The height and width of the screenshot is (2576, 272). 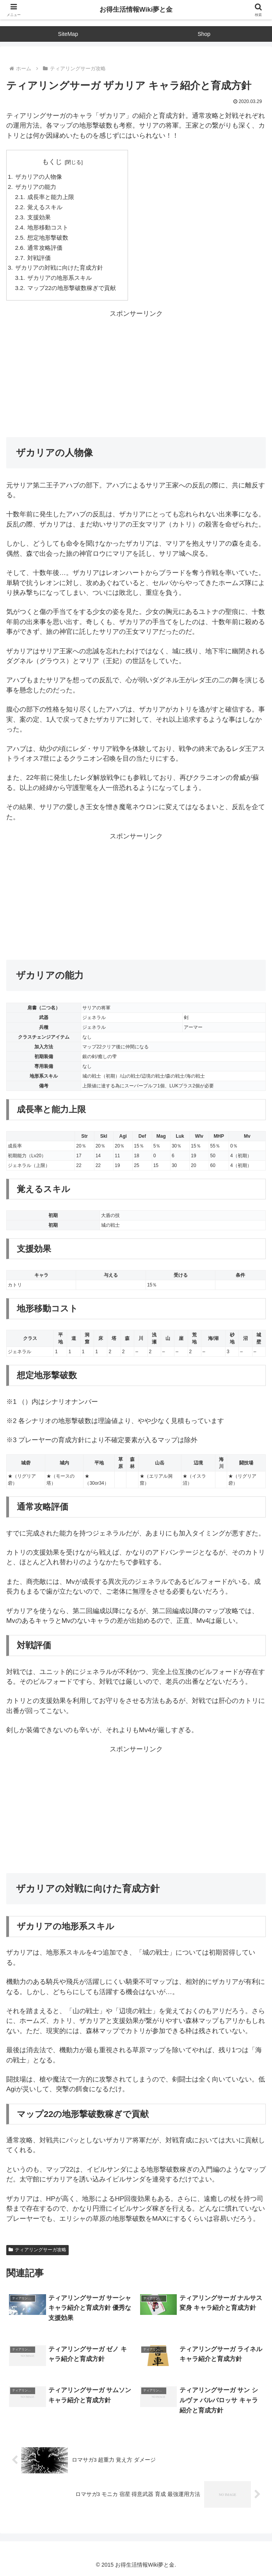 I want to click on ザカリアの能力, so click(x=35, y=186).